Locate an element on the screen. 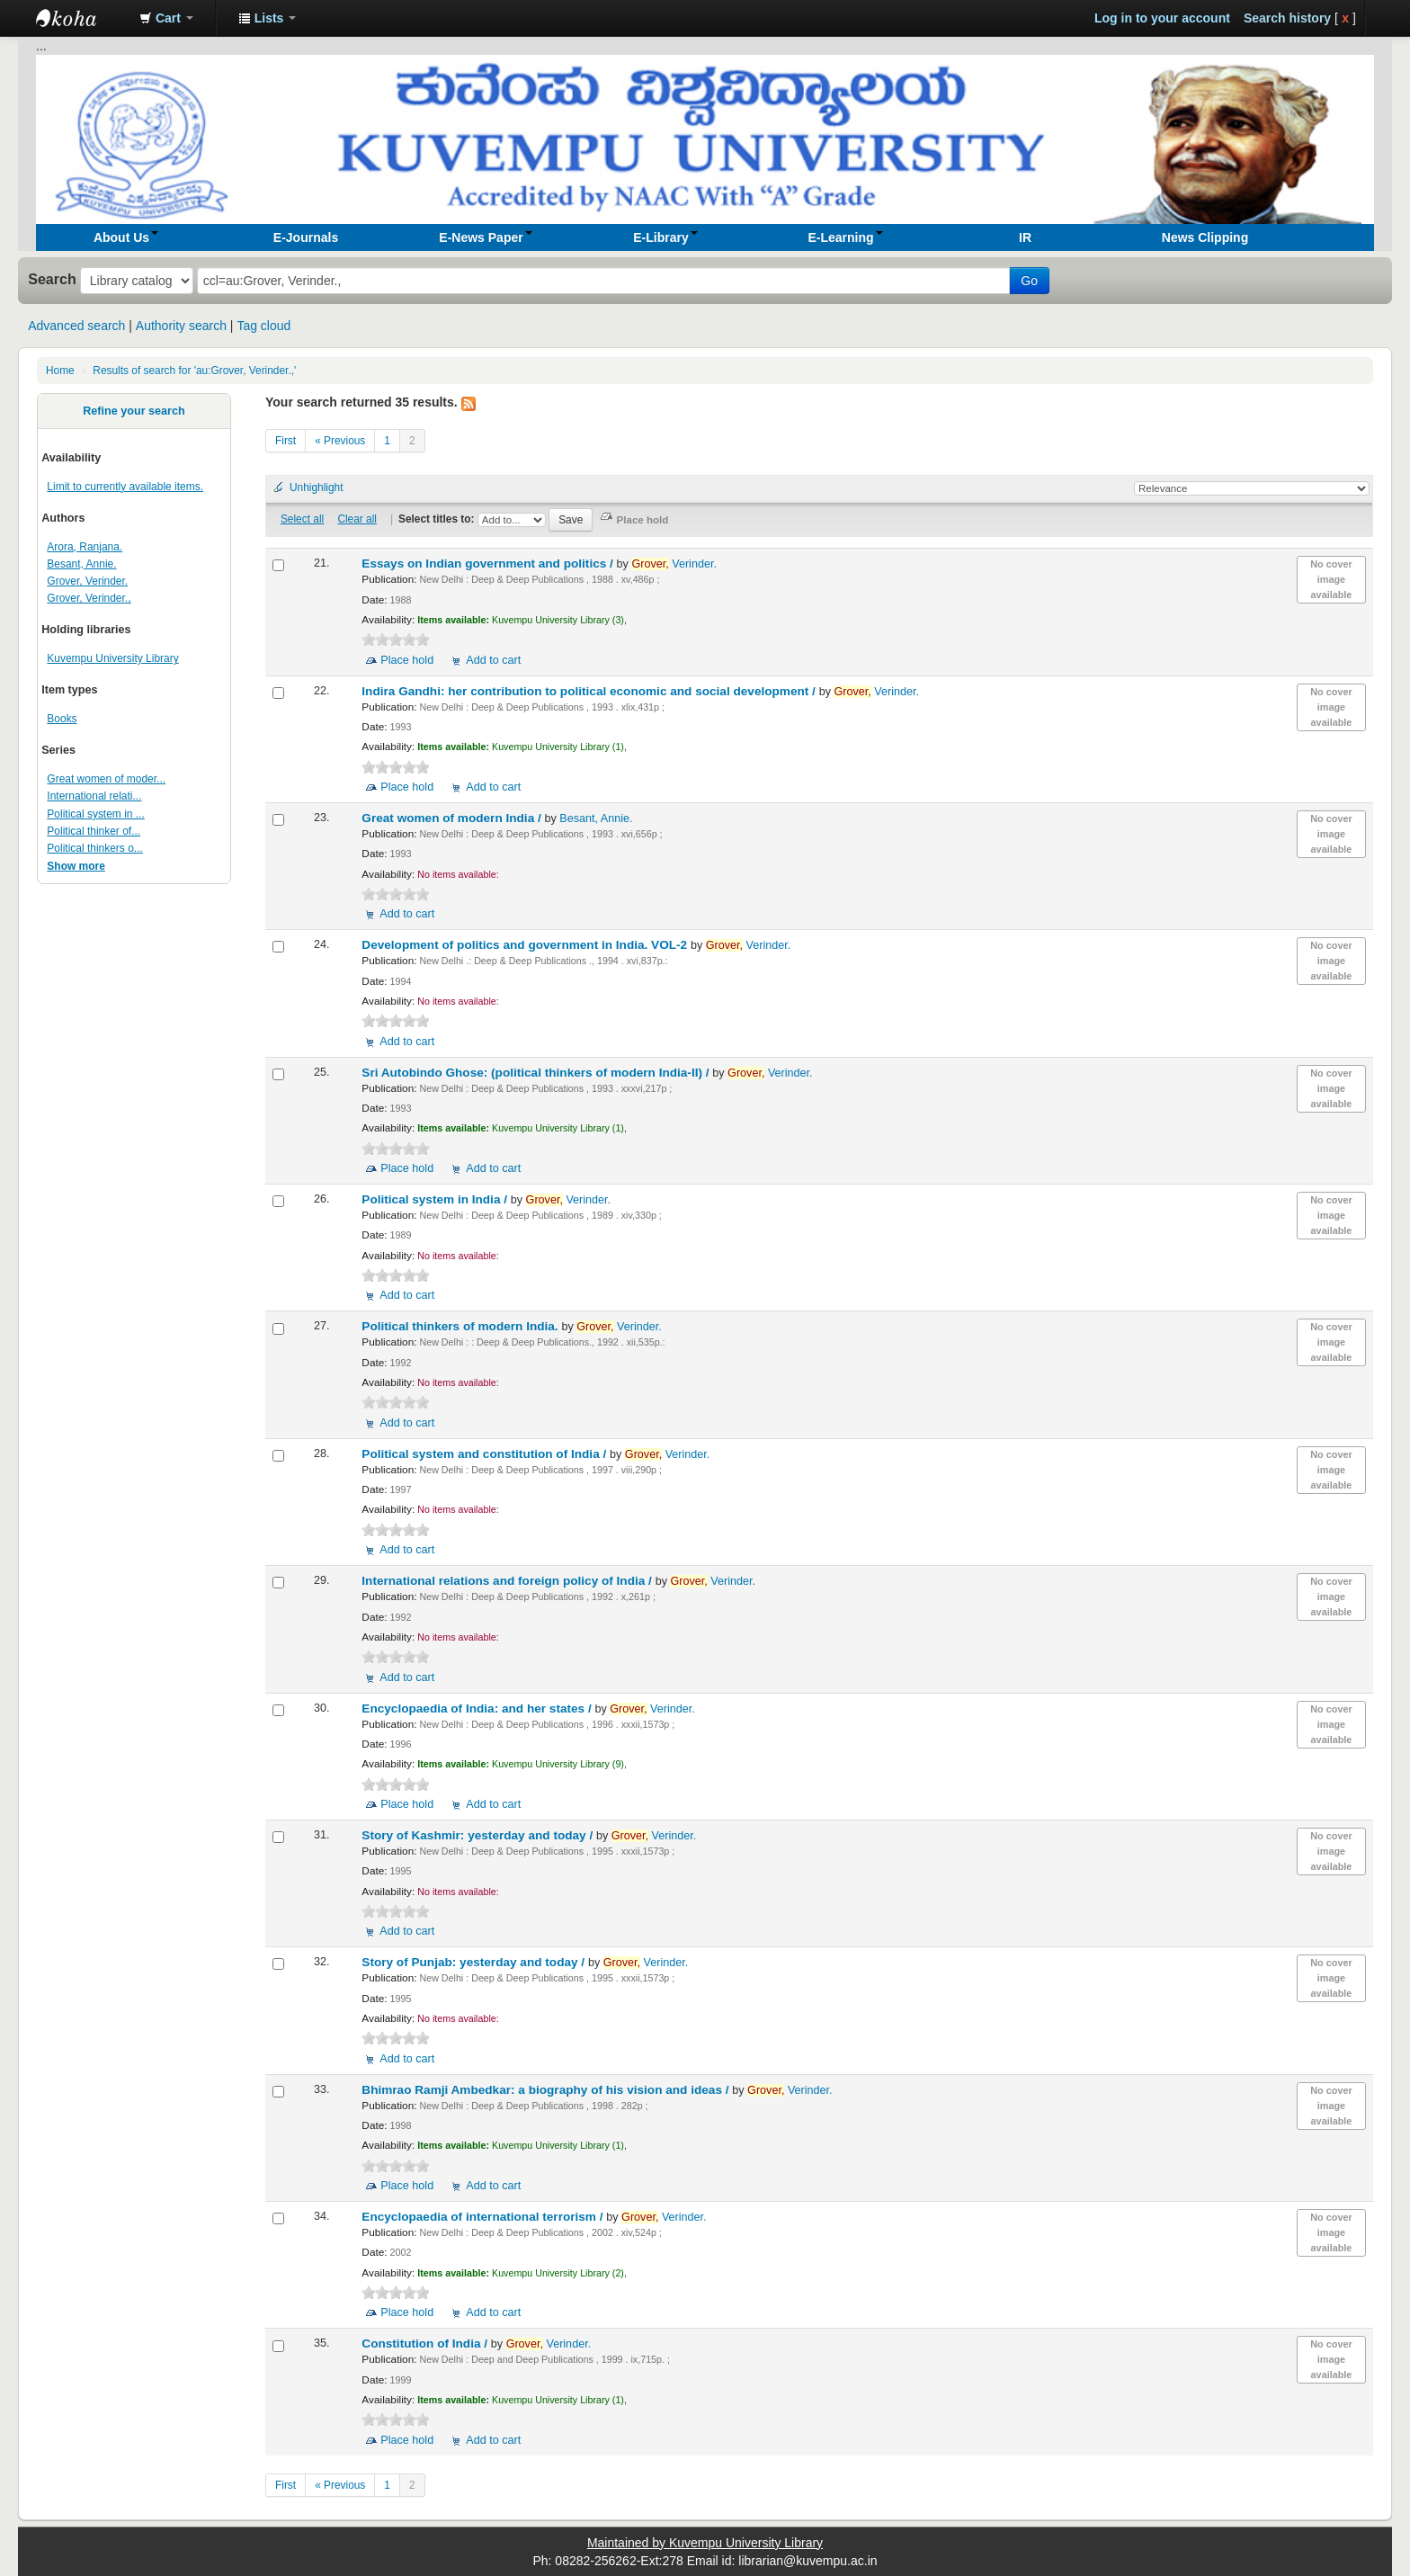 The width and height of the screenshot is (1410, 2576). Unhighlight is located at coordinates (317, 487).